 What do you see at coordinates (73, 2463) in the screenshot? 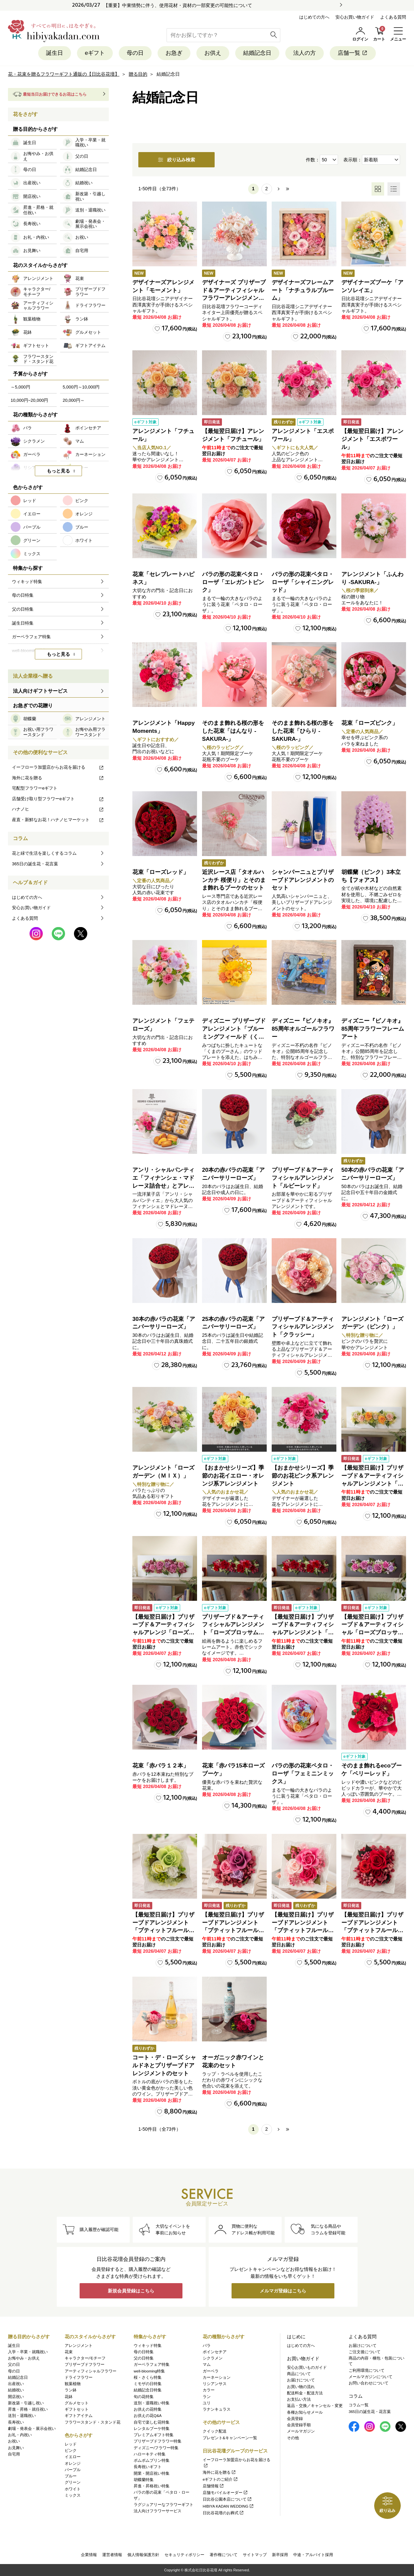
I see `オレンジ` at bounding box center [73, 2463].